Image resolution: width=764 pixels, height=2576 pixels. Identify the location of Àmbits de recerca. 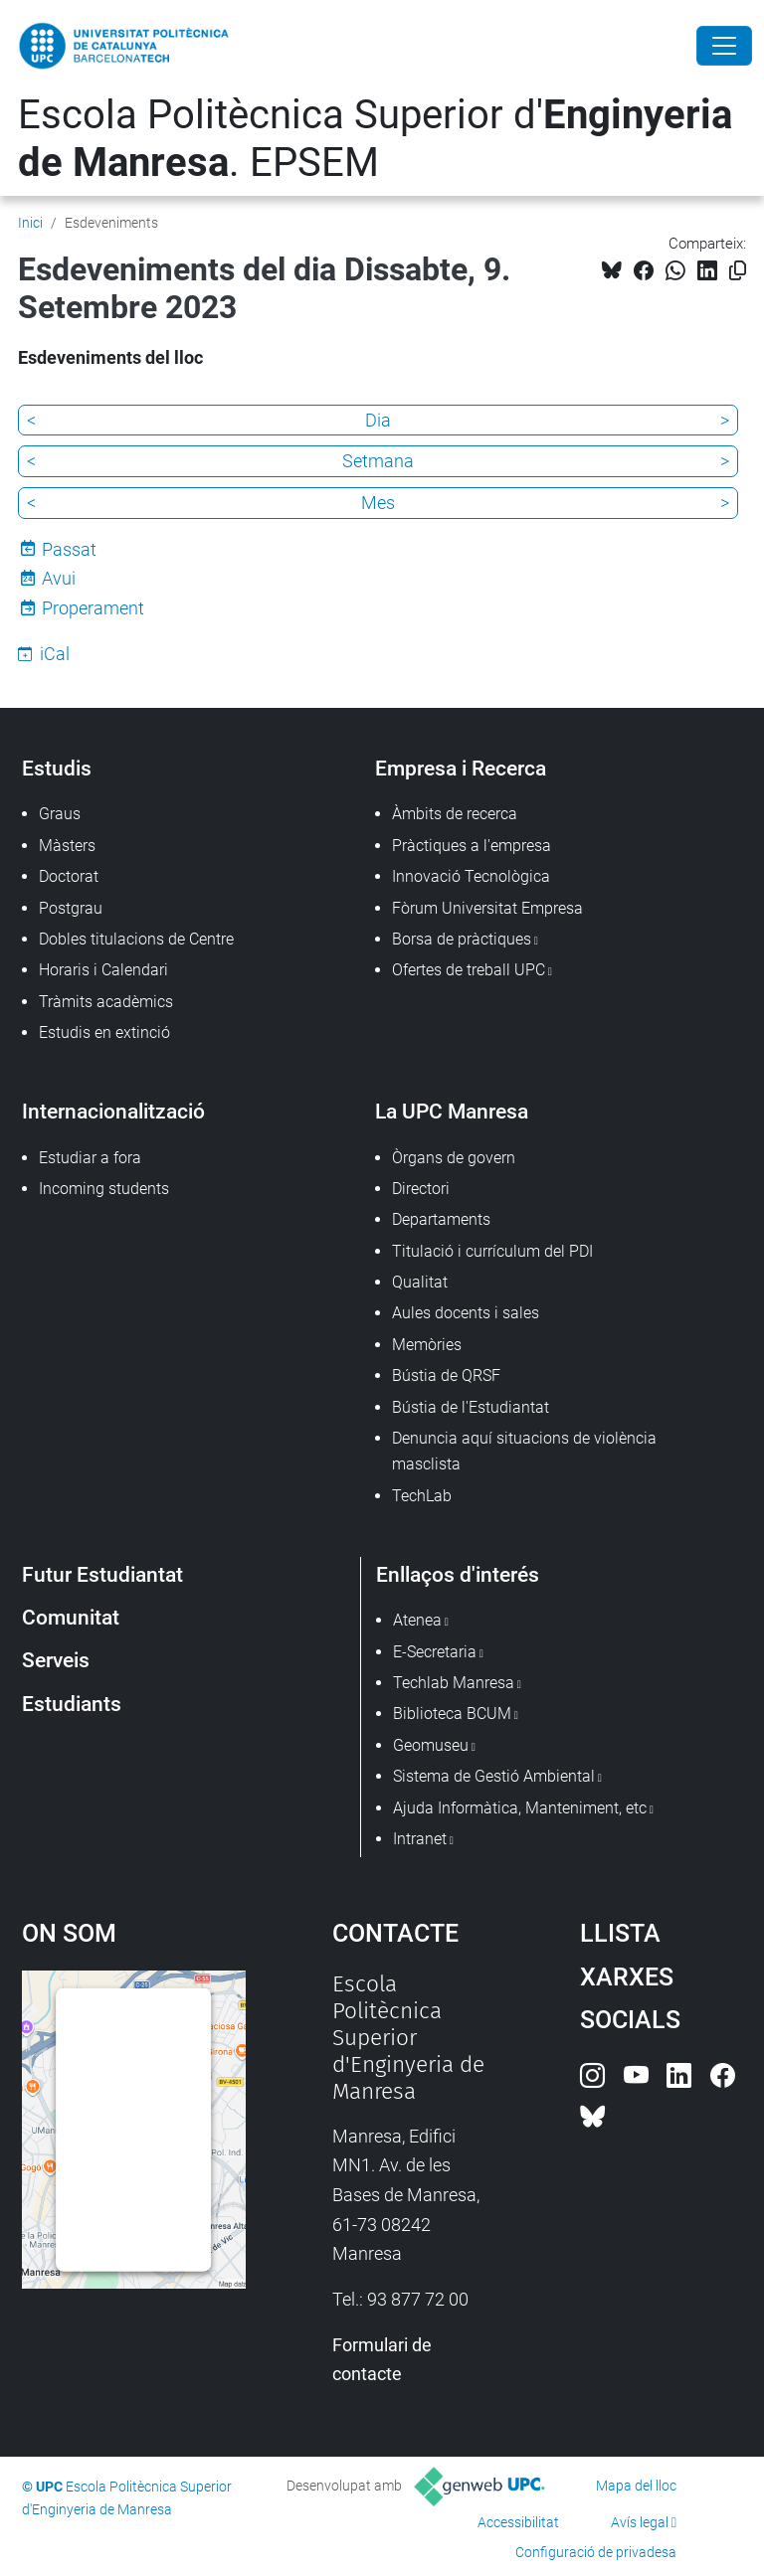
(454, 813).